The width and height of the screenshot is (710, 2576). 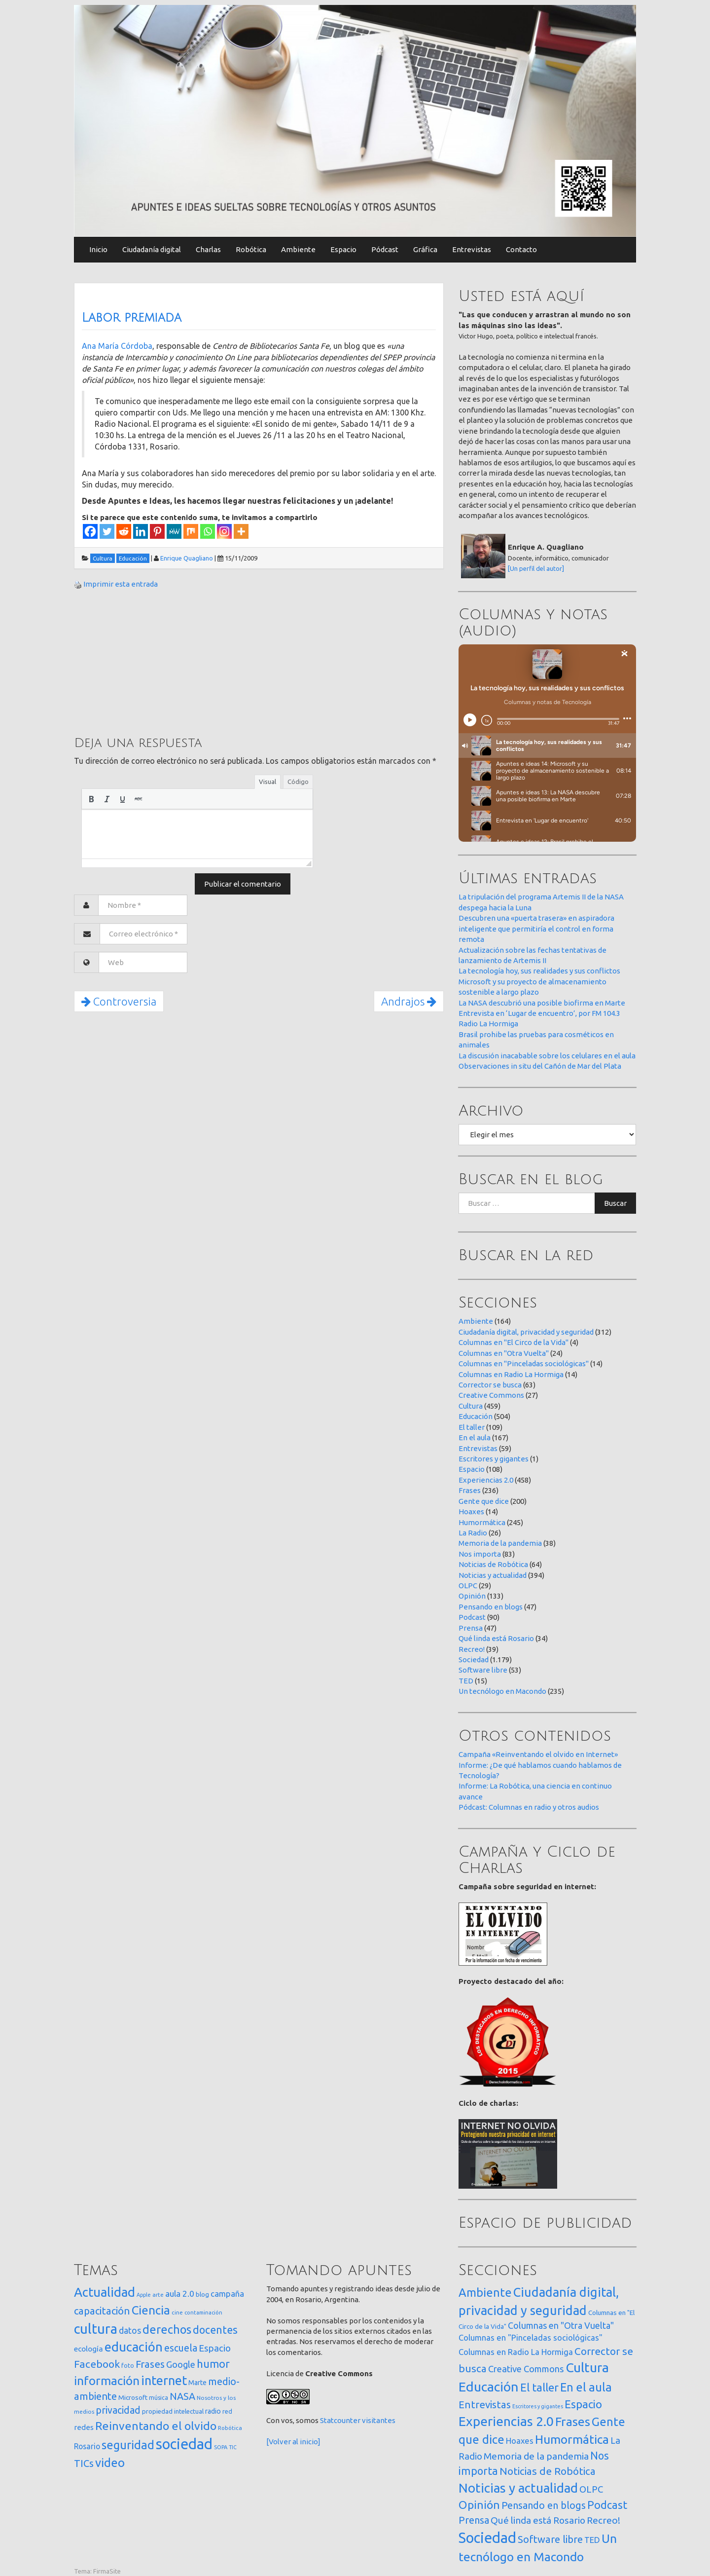 What do you see at coordinates (521, 249) in the screenshot?
I see `Contacto` at bounding box center [521, 249].